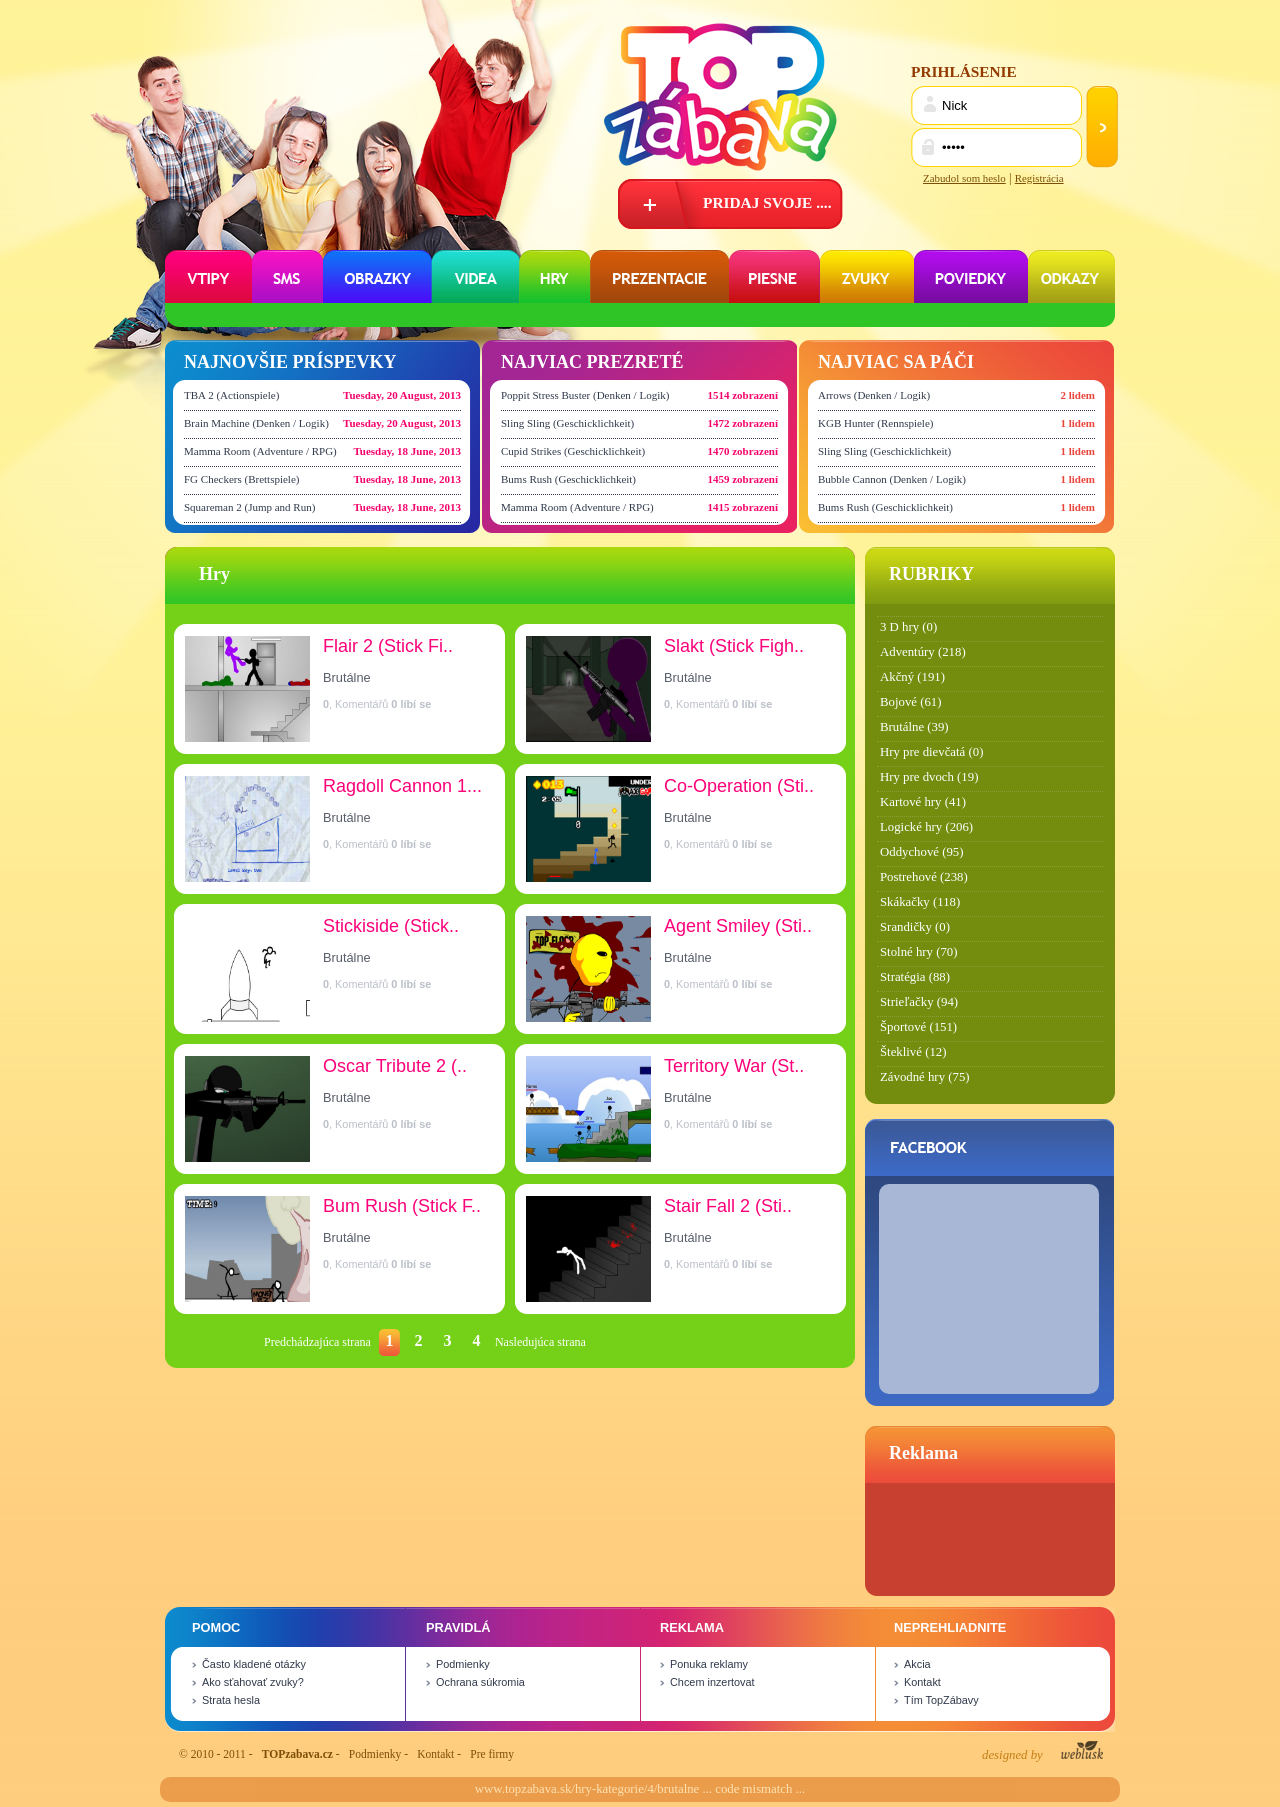  Describe the element at coordinates (388, 646) in the screenshot. I see `Flair 2 (Stick Fi..` at that location.